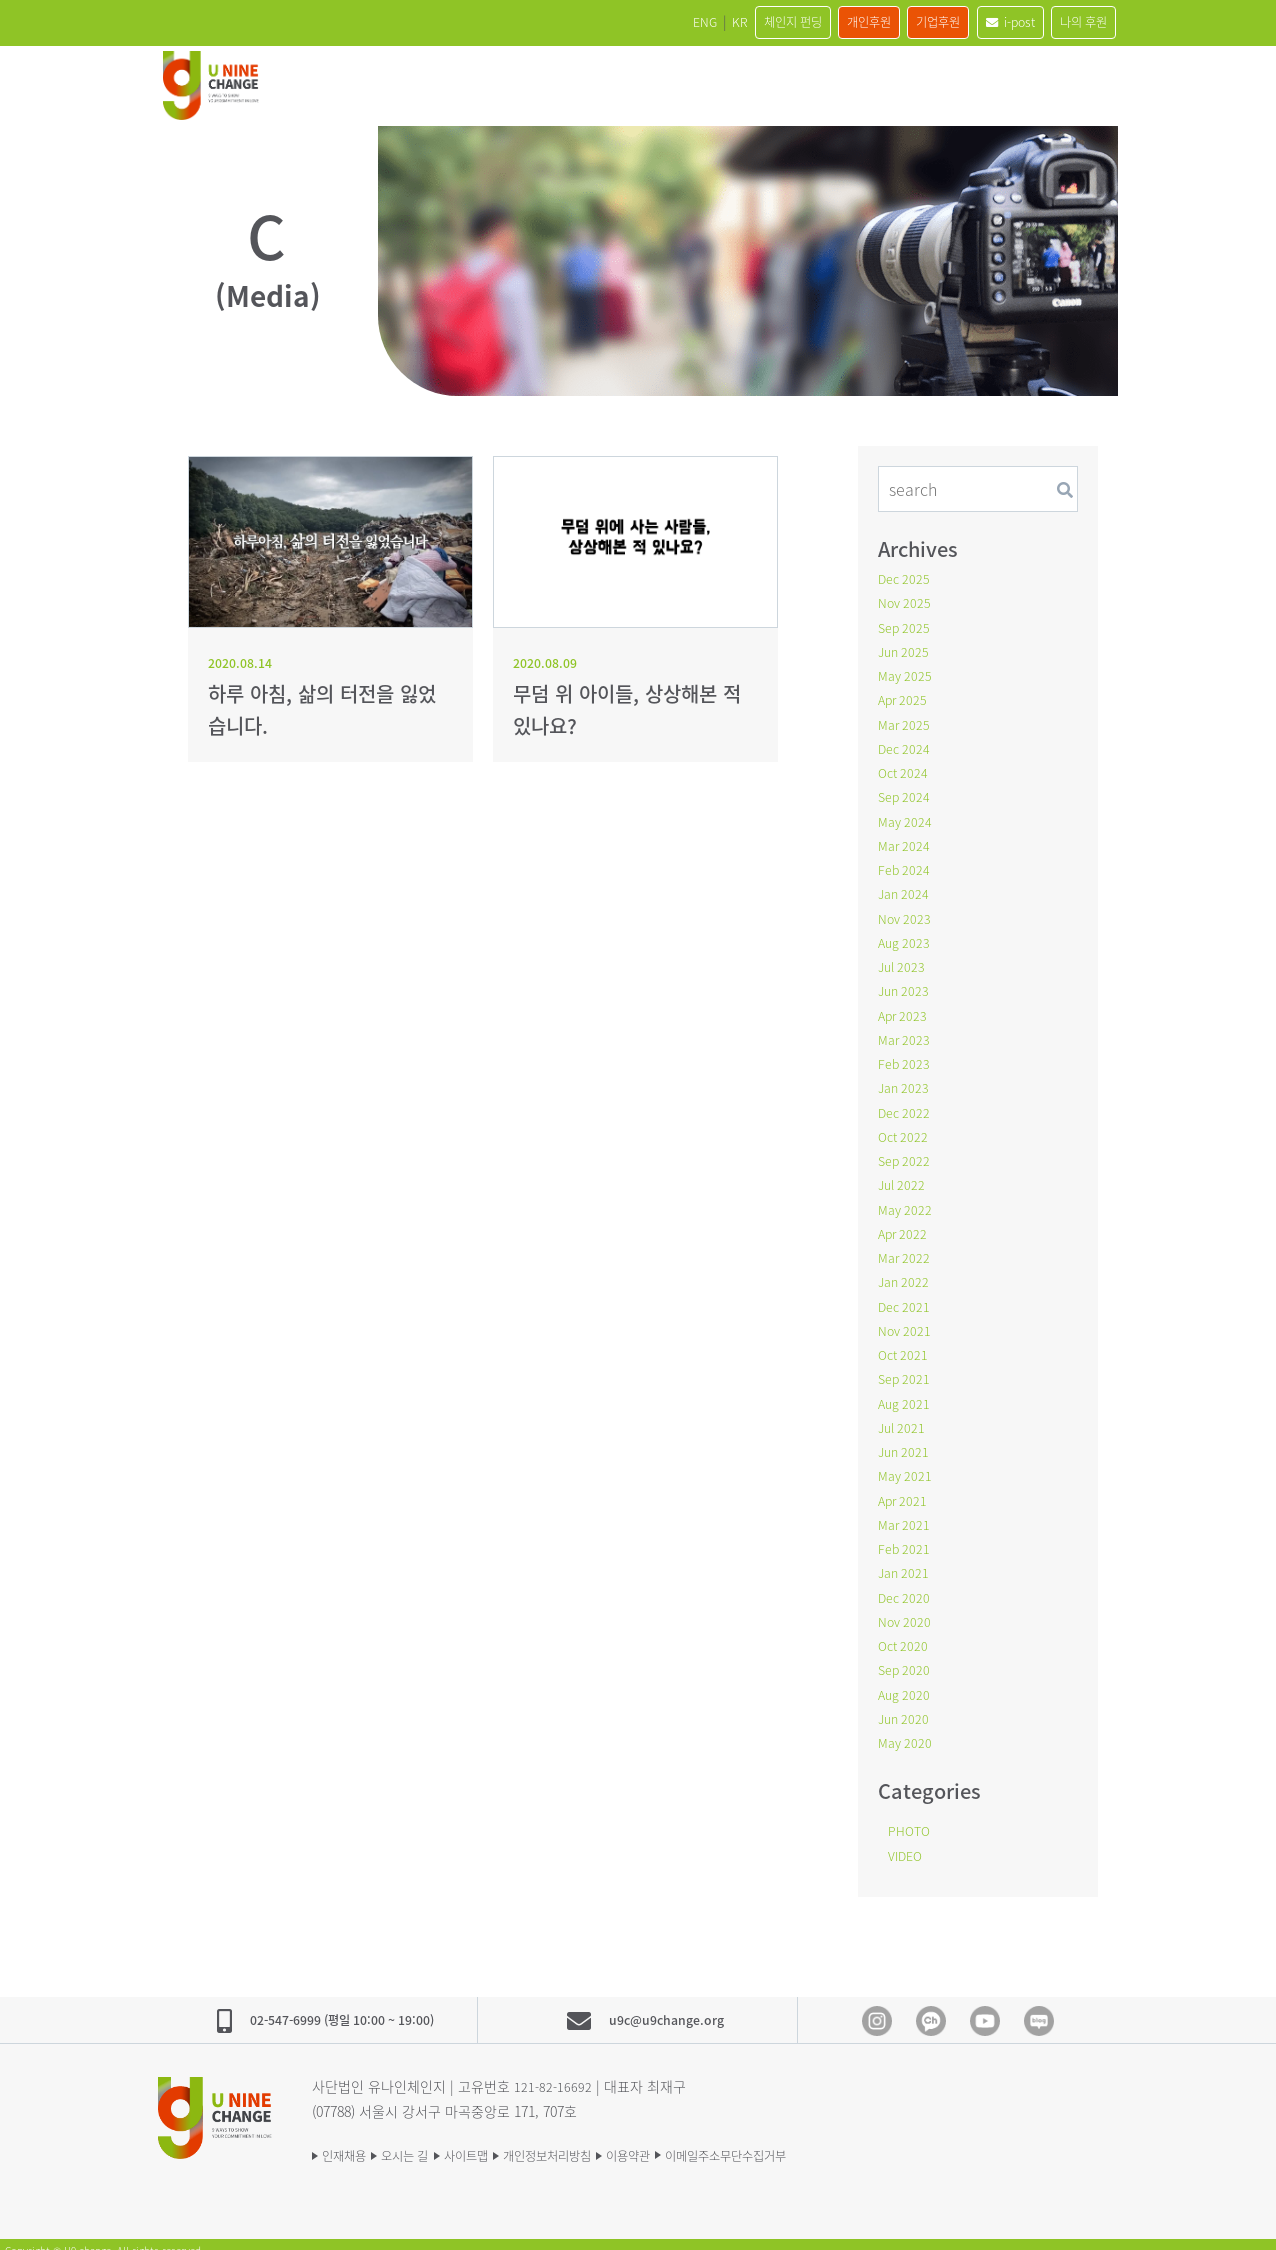 This screenshot has height=2250, width=1276. Describe the element at coordinates (907, 1730) in the screenshot. I see `May 2020` at that location.